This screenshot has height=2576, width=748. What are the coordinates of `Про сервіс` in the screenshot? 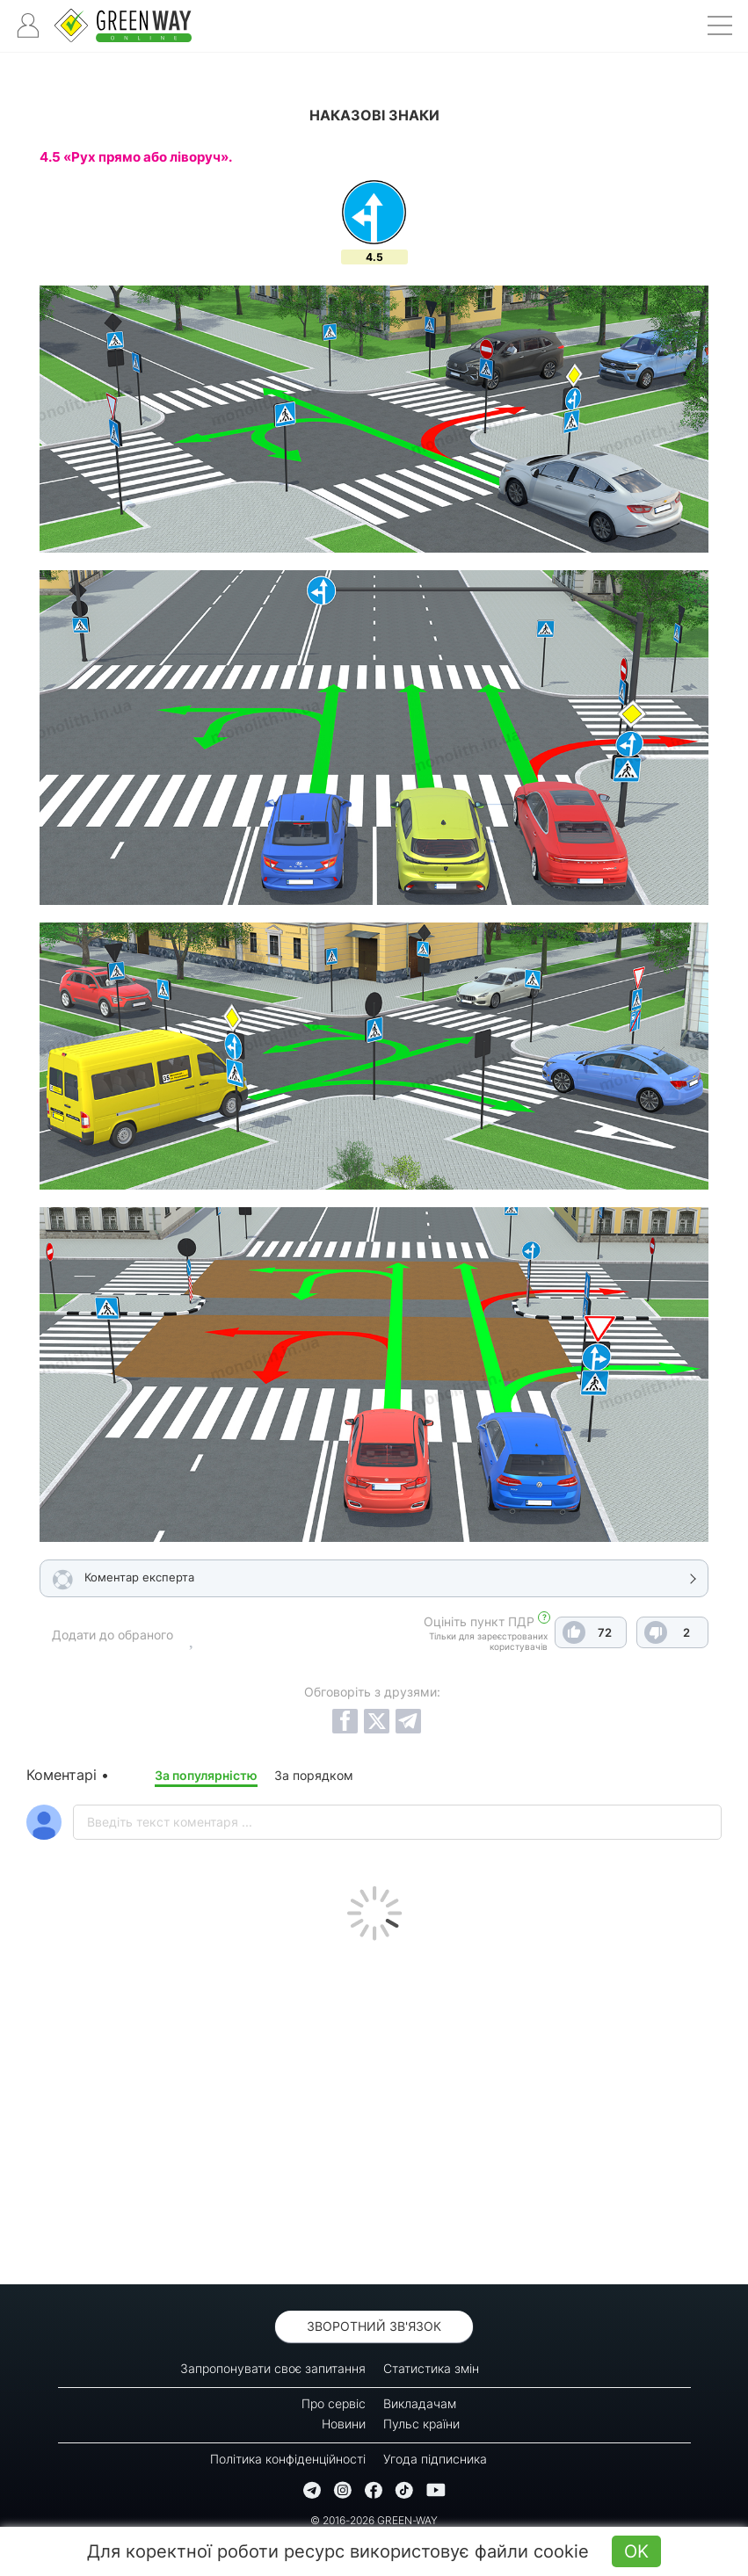 It's located at (333, 2403).